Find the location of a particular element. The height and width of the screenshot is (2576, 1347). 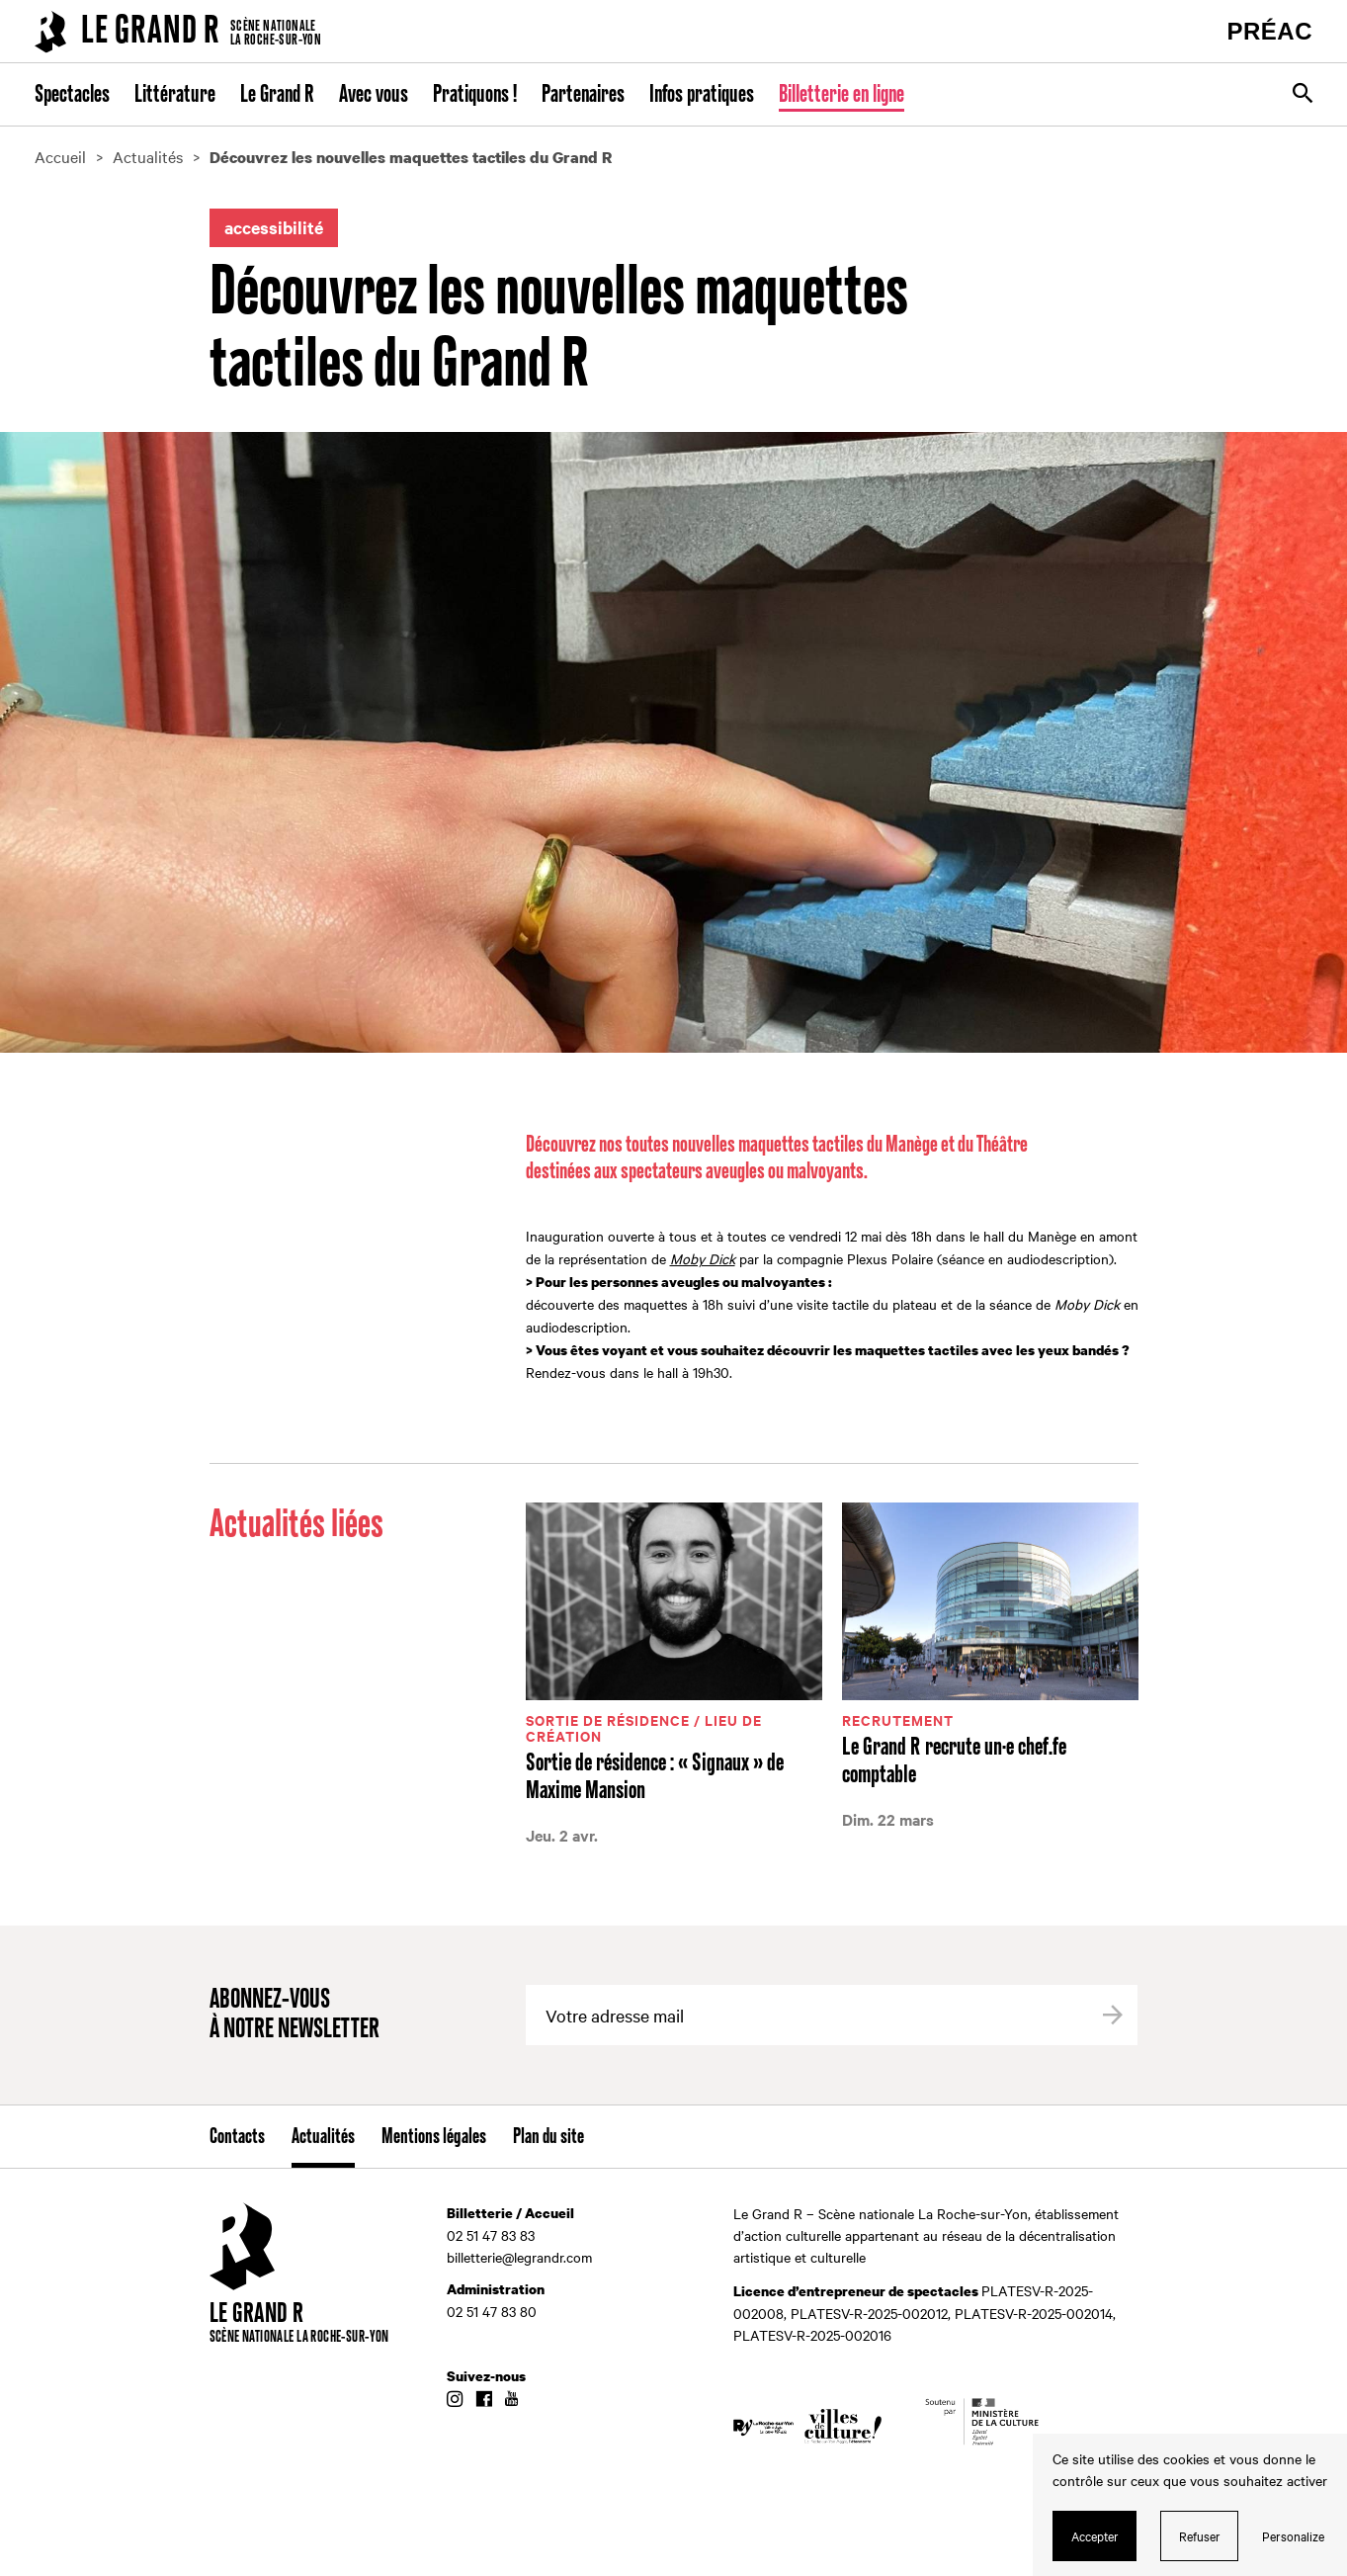

Avec vous is located at coordinates (373, 95).